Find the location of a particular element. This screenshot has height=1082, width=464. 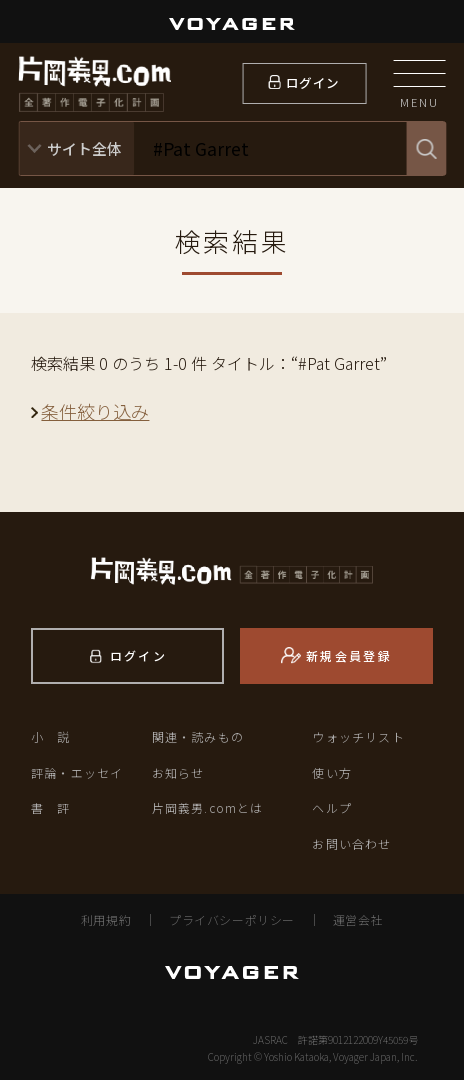

評論・エッセイ is located at coordinates (77, 774).